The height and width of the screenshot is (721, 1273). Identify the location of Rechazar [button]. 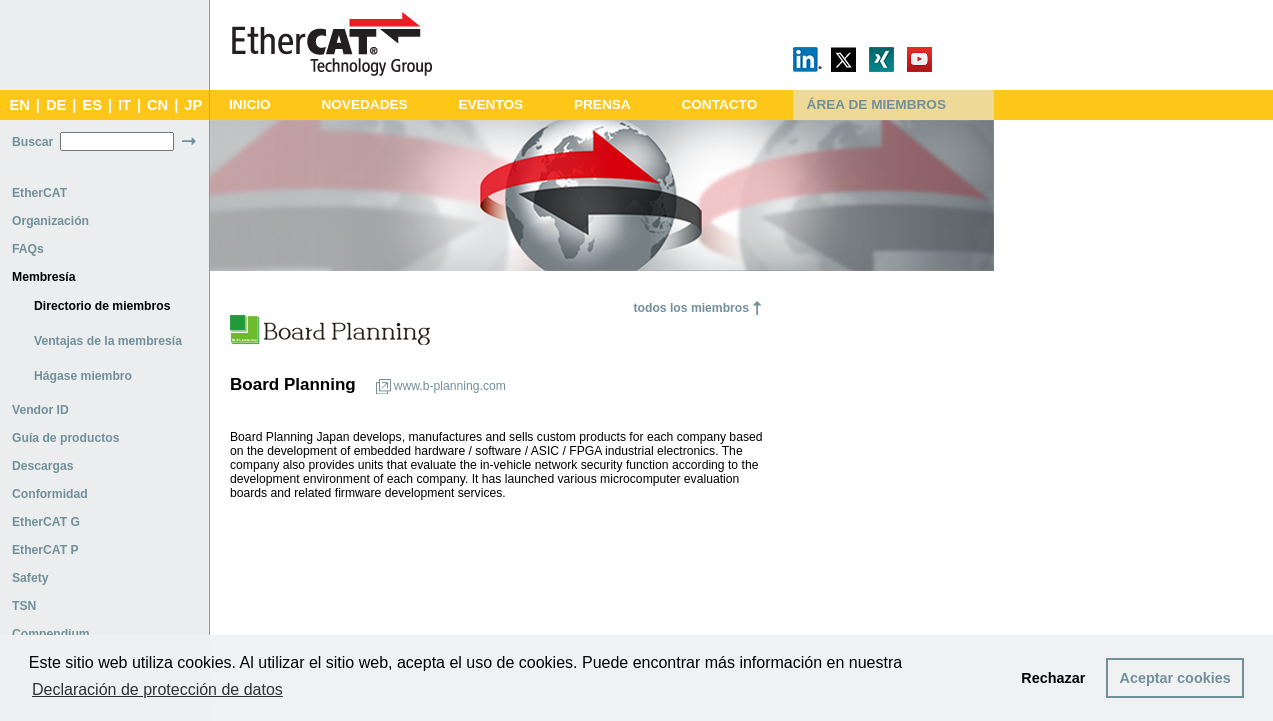
(1053, 678).